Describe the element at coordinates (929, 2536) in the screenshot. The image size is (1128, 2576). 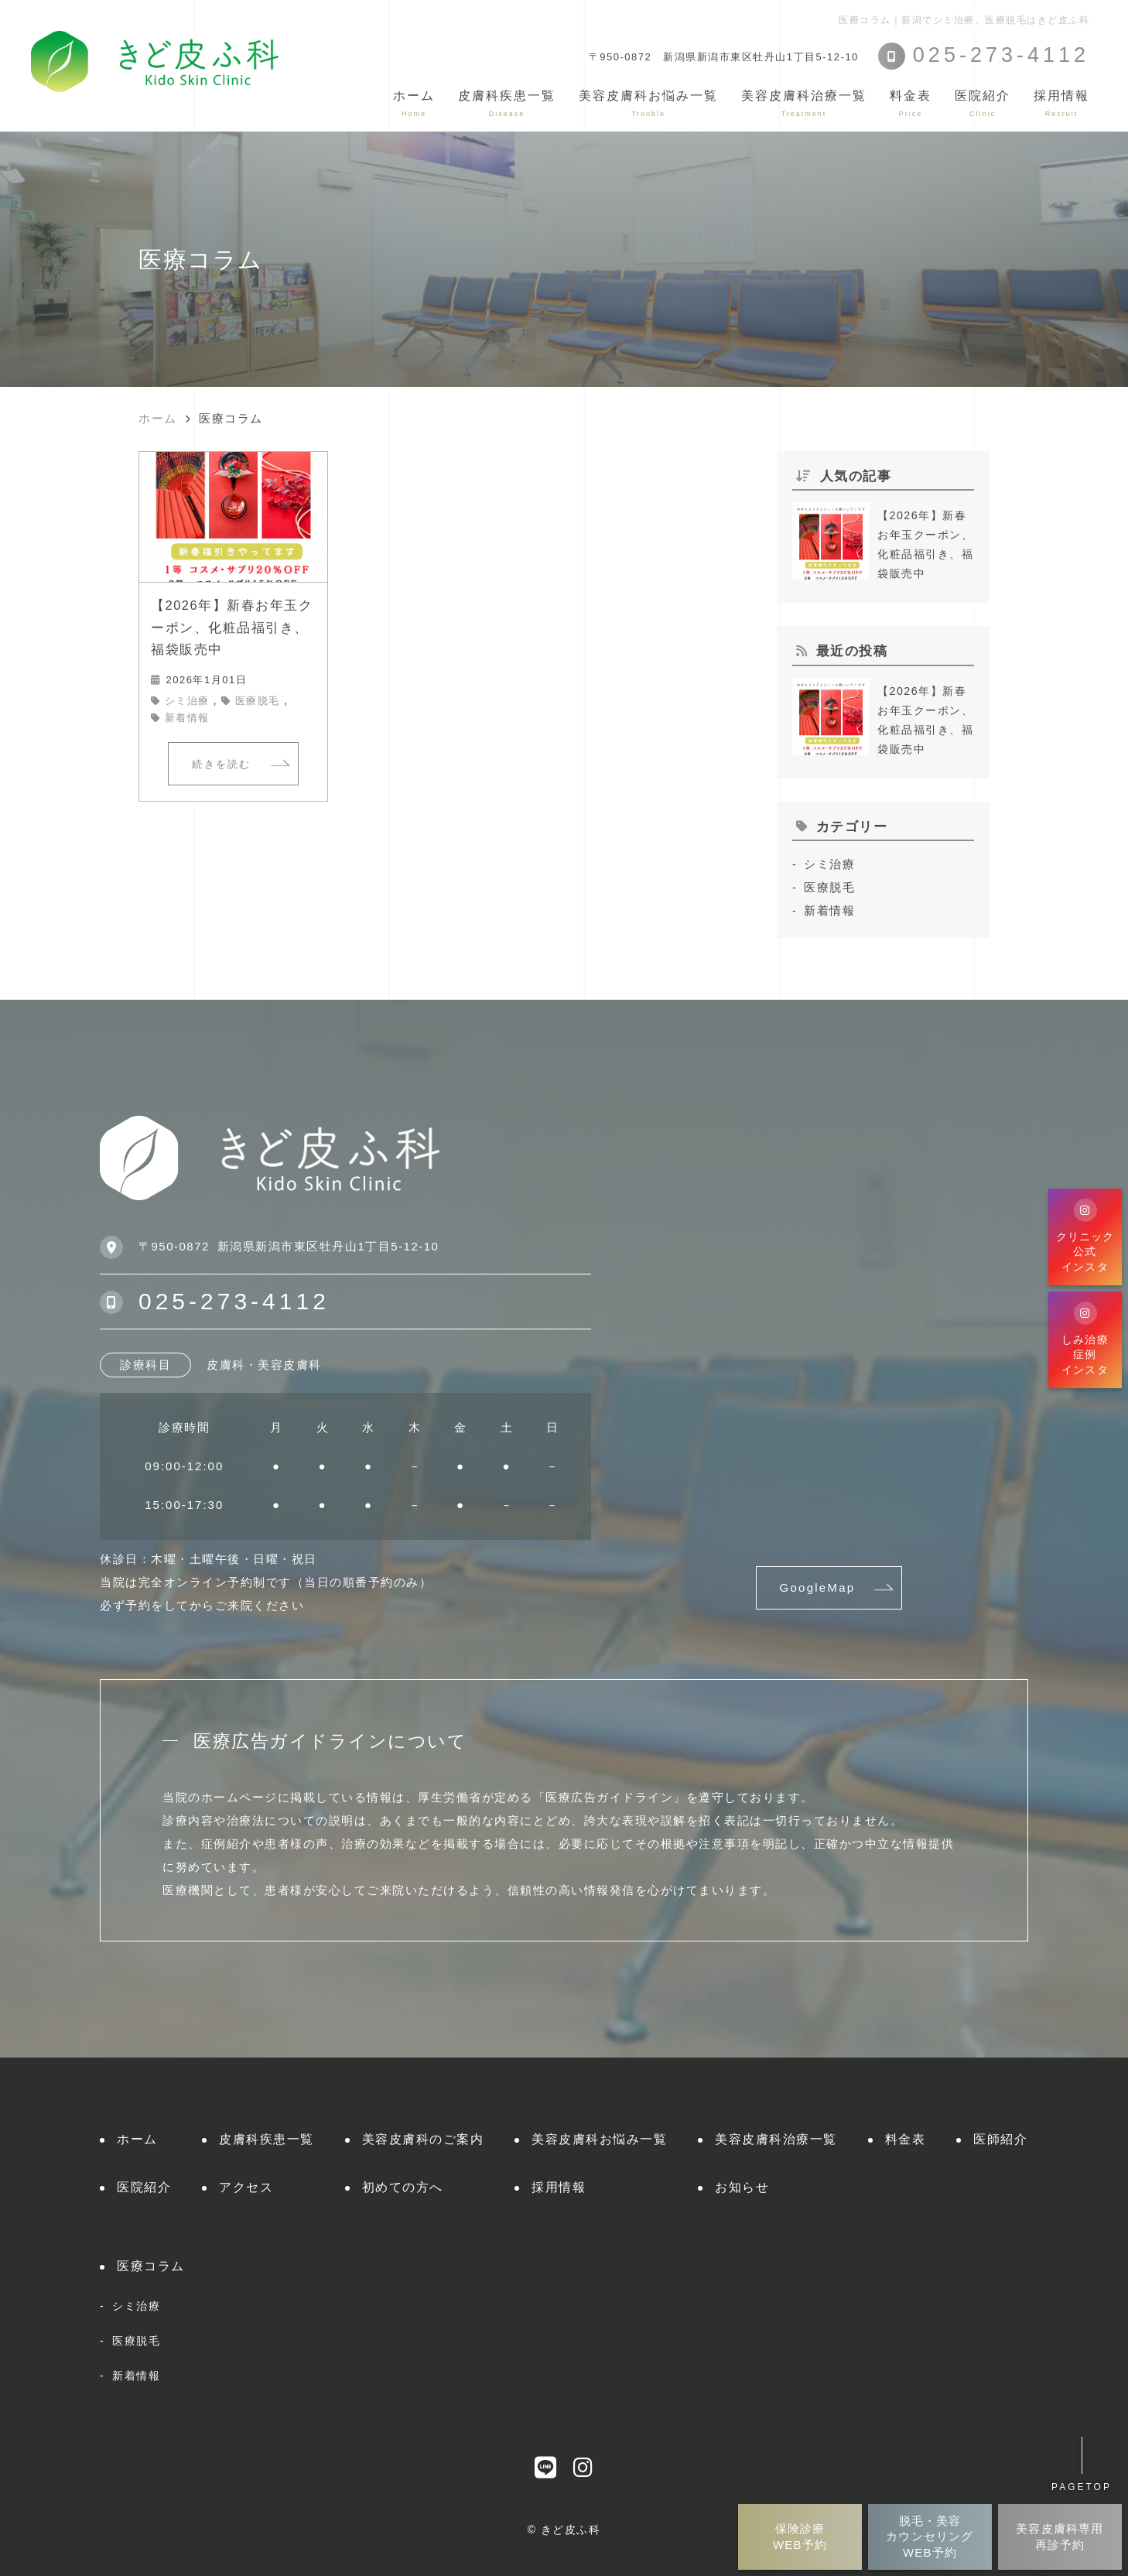
I see `脱毛・美容カウンセリングWEB予約` at that location.